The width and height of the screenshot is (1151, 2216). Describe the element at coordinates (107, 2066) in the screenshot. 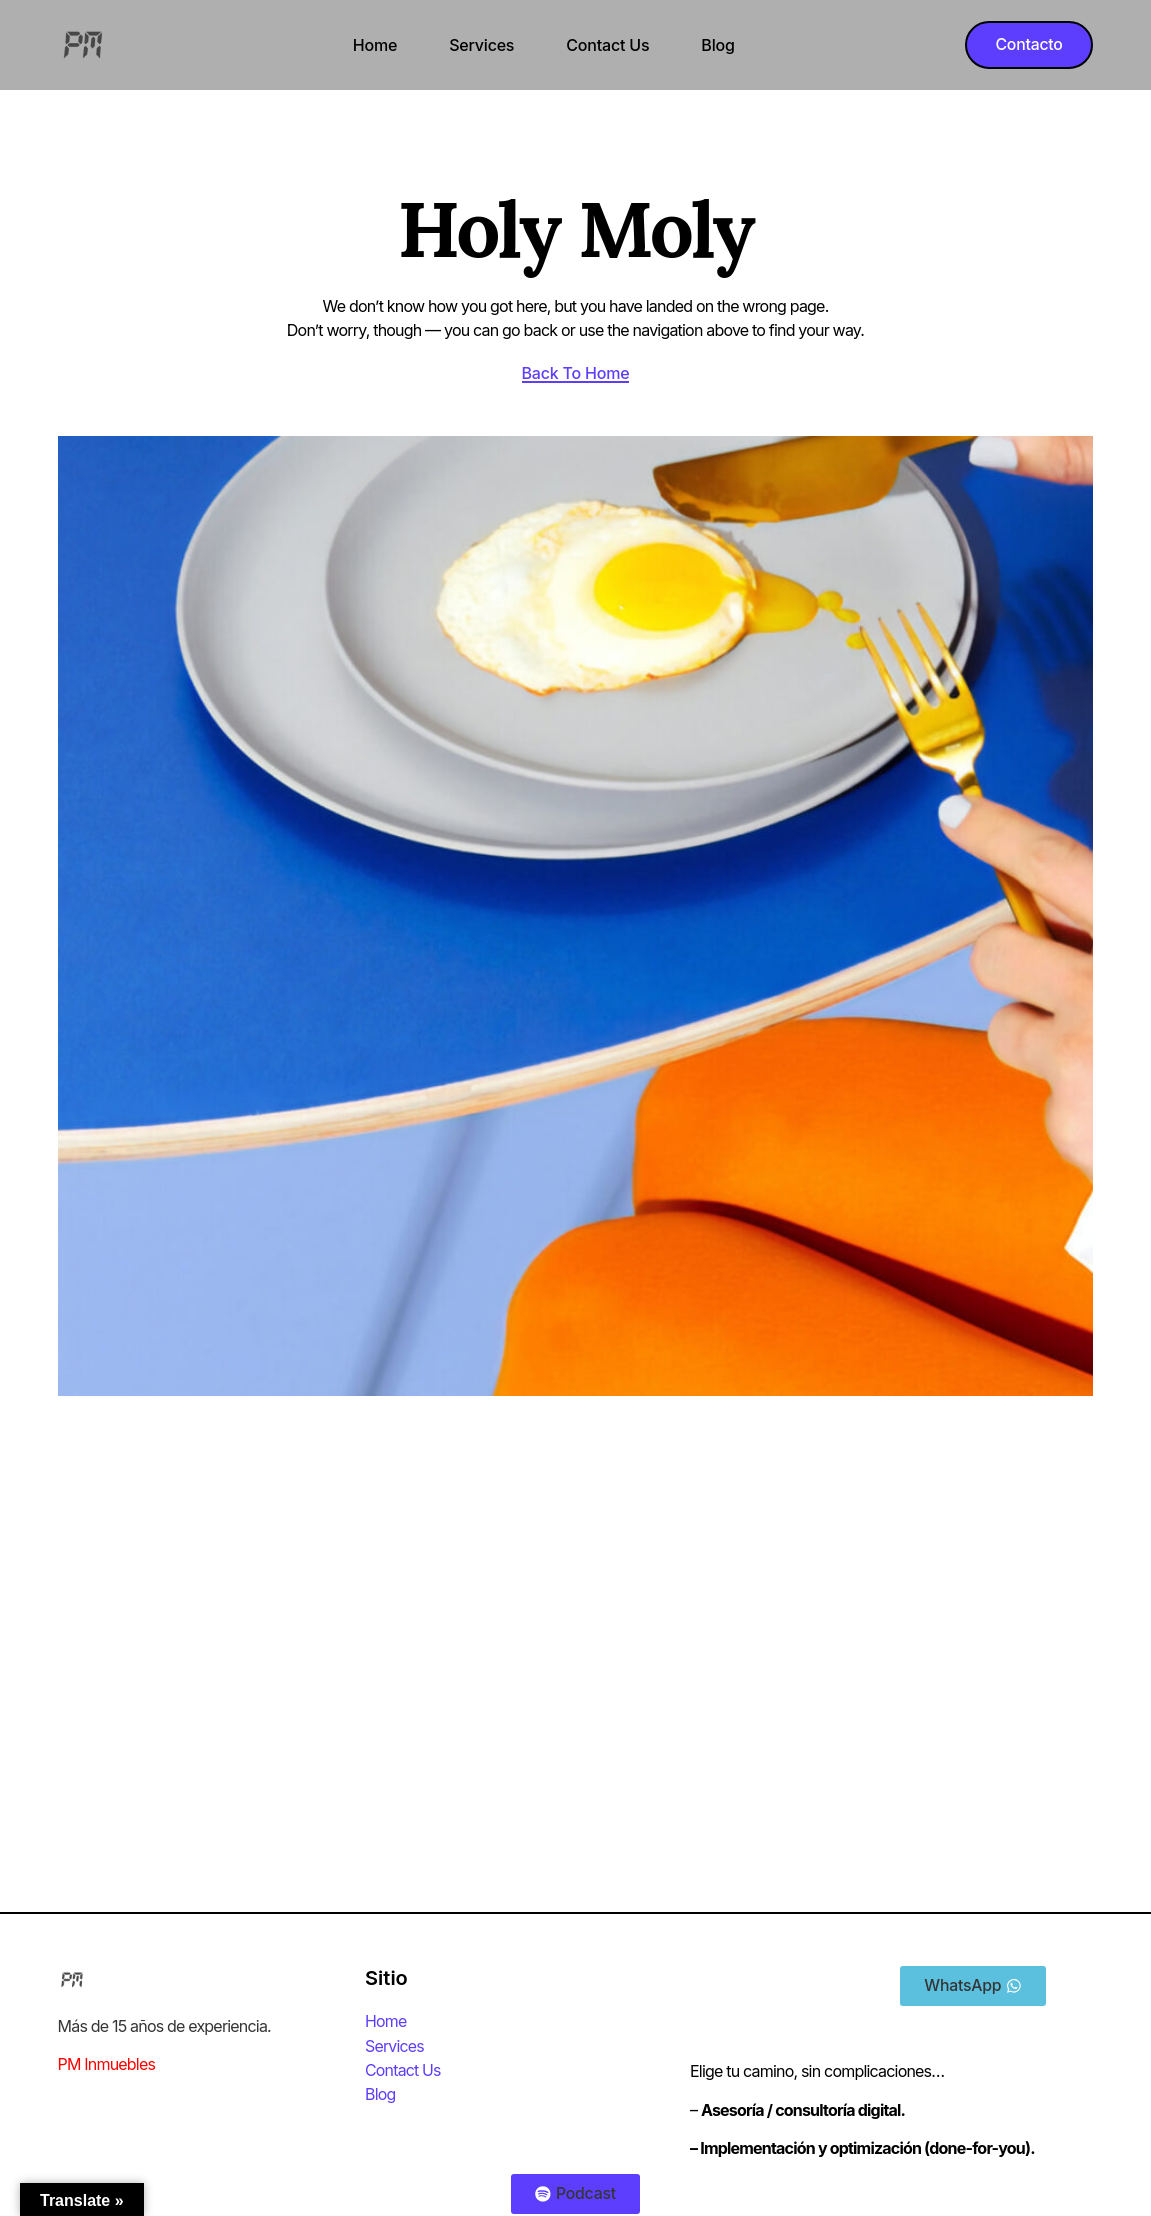

I see `PM Inmuebles` at that location.